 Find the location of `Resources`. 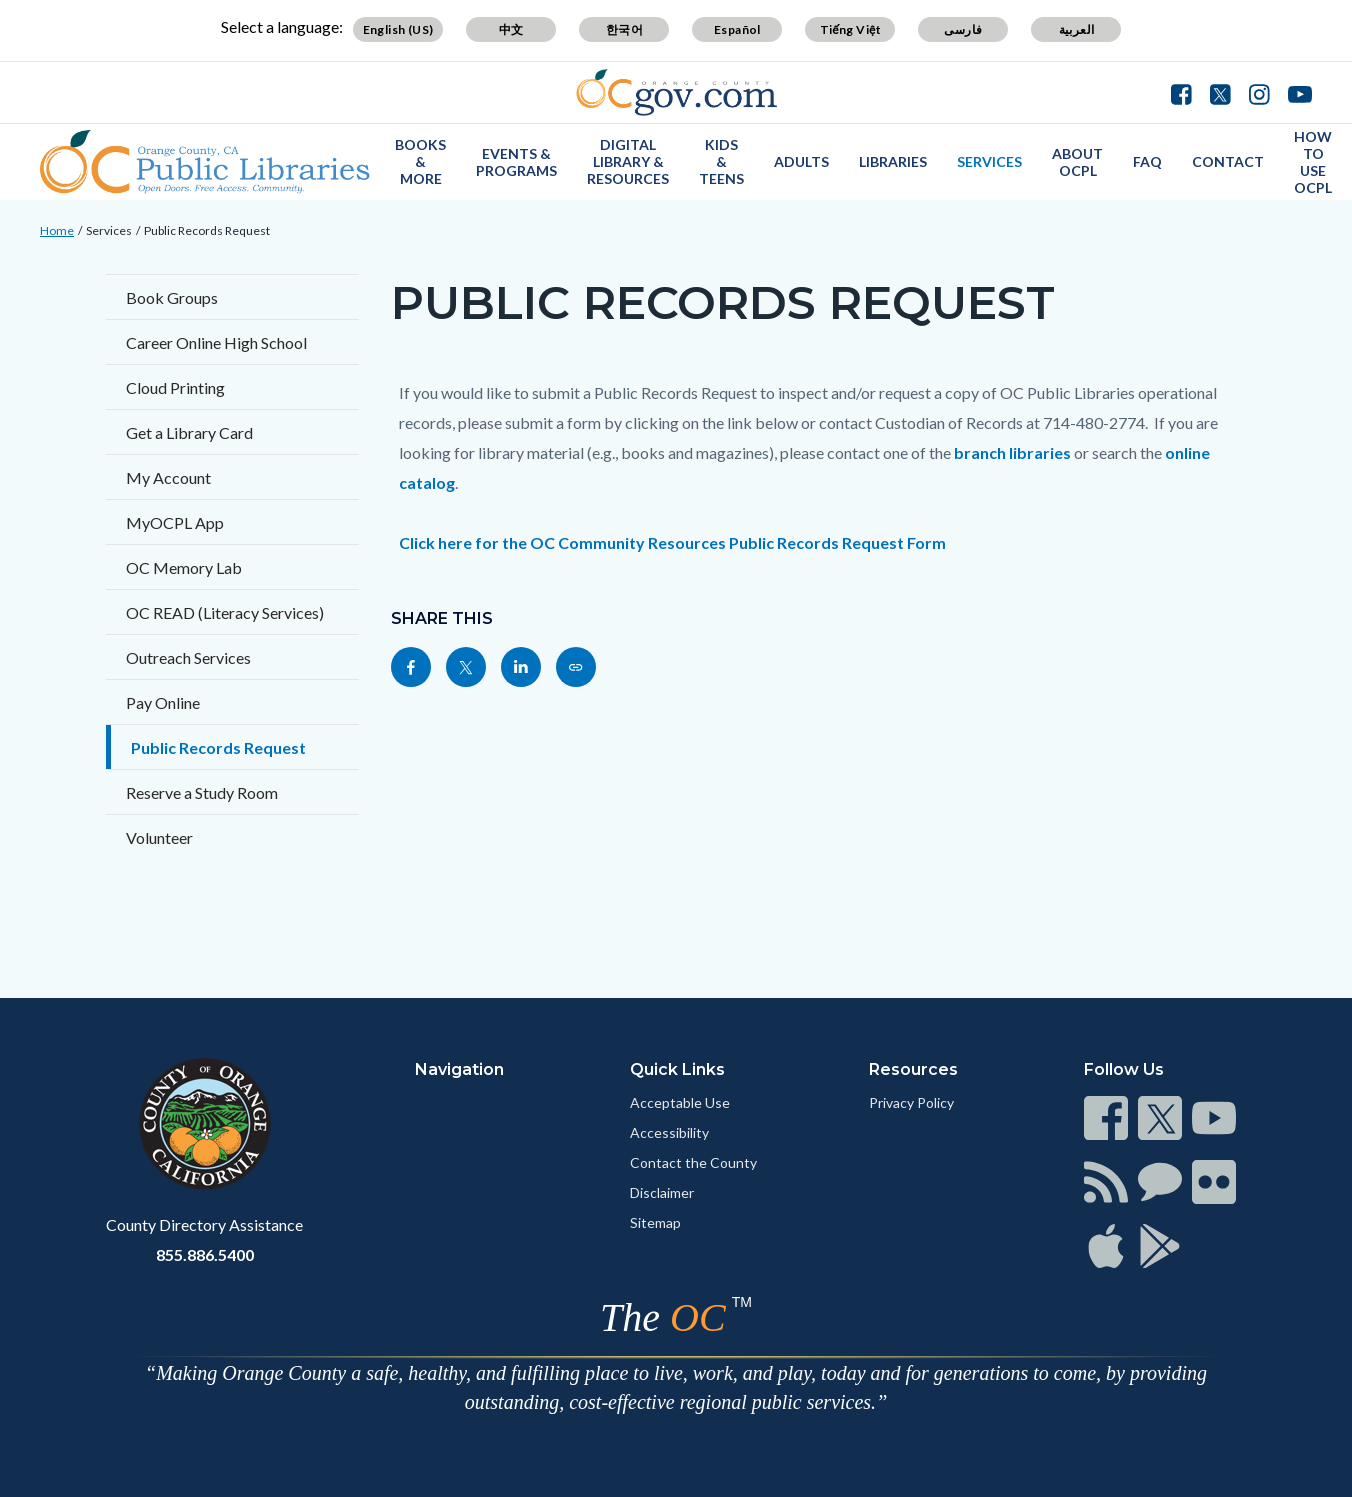

Resources is located at coordinates (913, 1069).